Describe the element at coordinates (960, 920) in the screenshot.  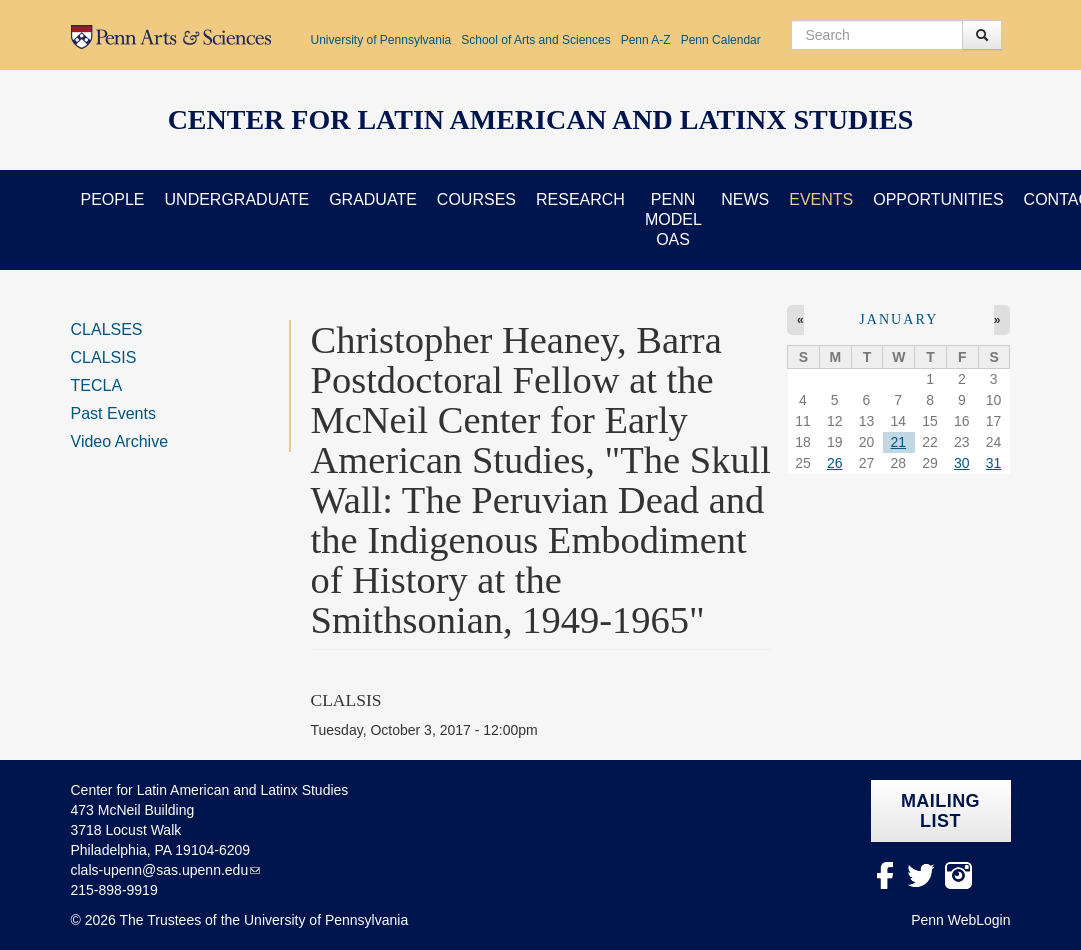
I see `Penn WebLogin` at that location.